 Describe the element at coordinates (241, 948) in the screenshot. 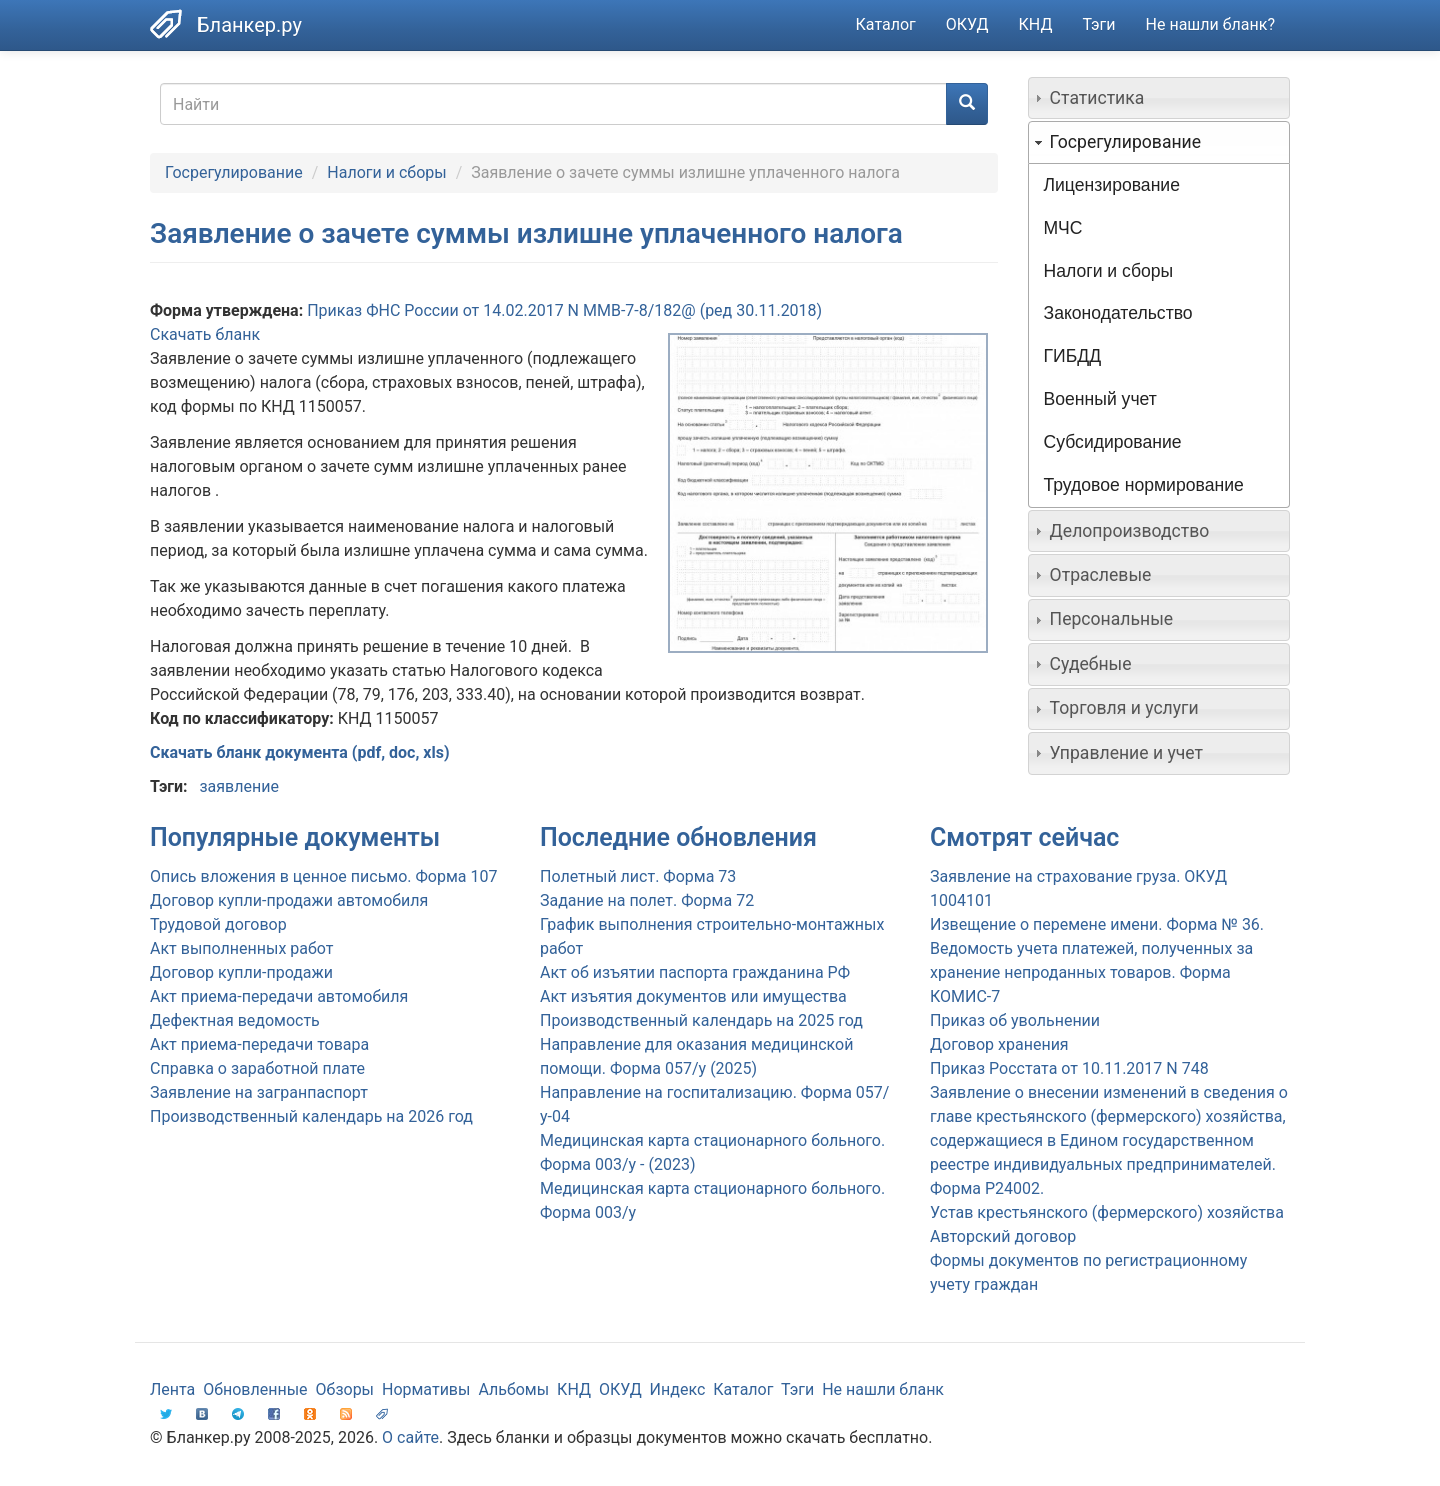

I see `Акт выполненных работ` at that location.